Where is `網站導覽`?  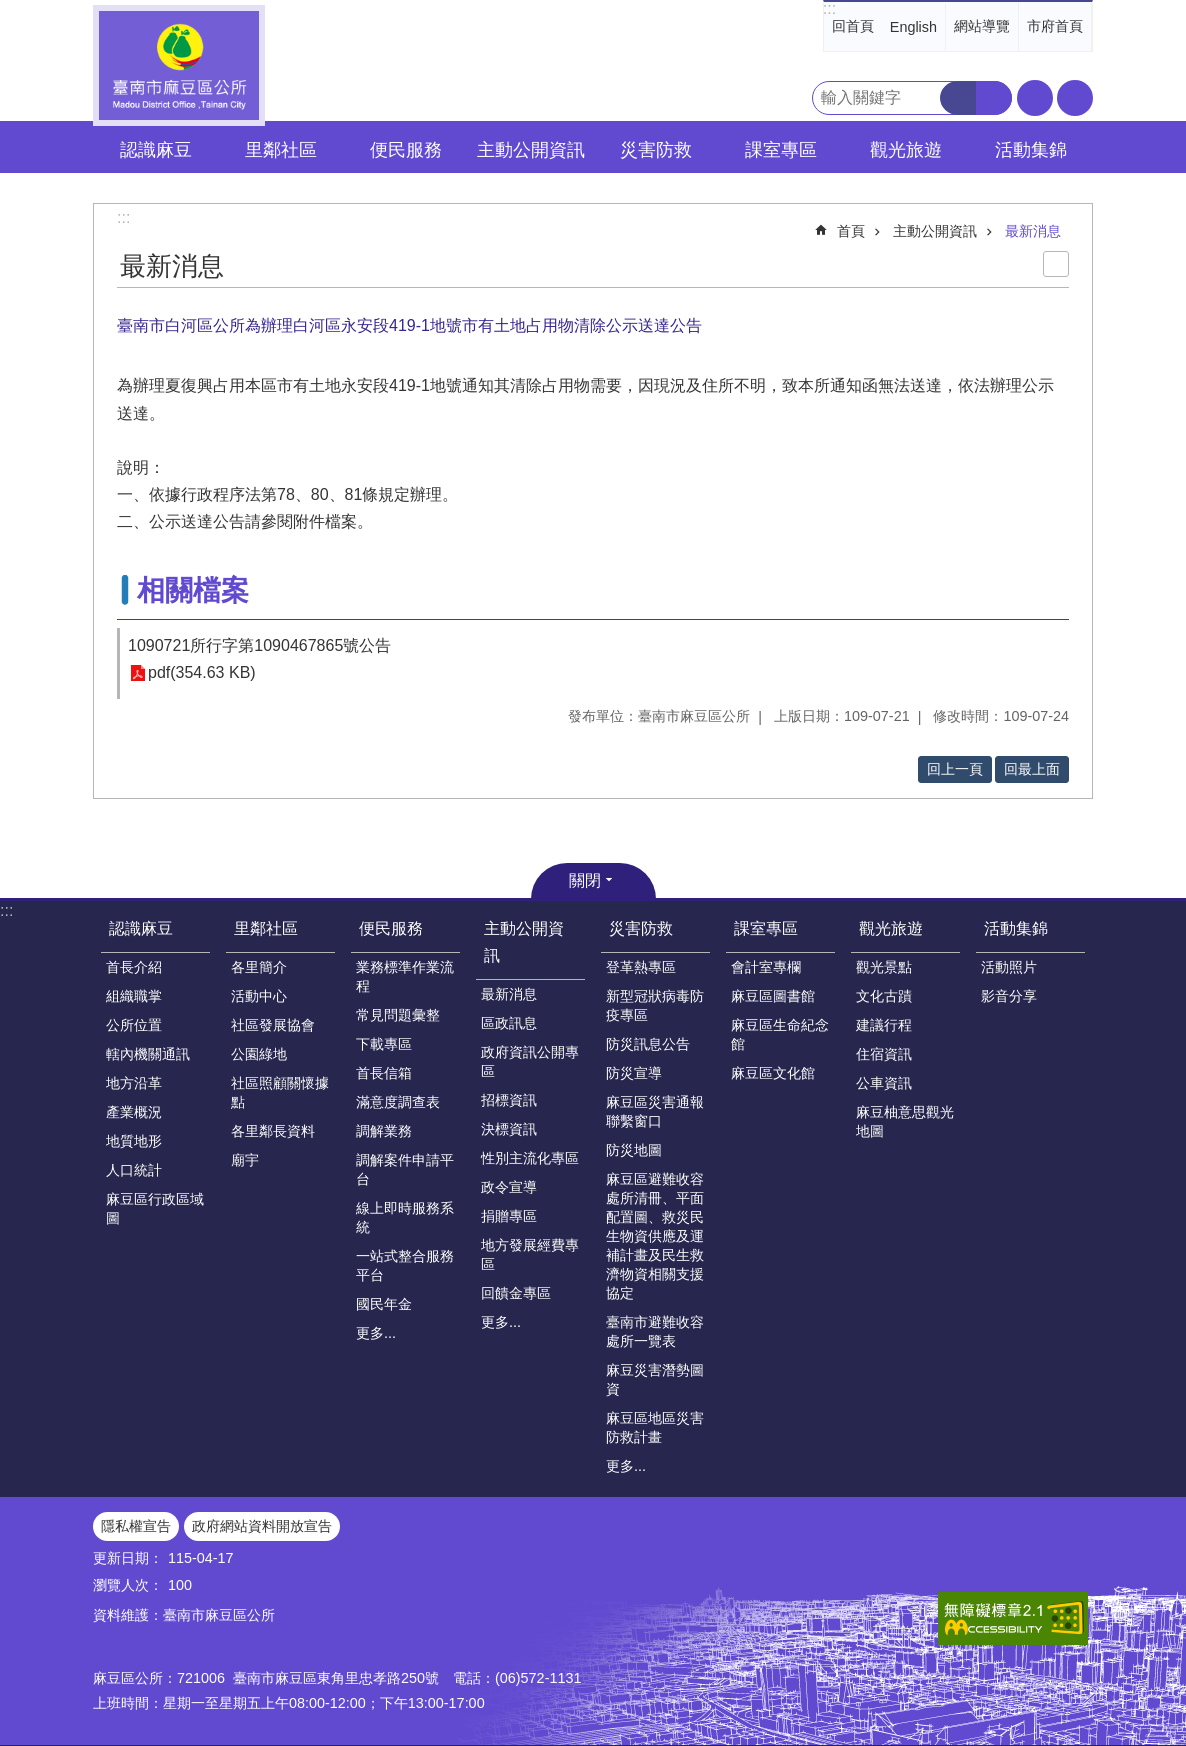
網站導覽 is located at coordinates (982, 26).